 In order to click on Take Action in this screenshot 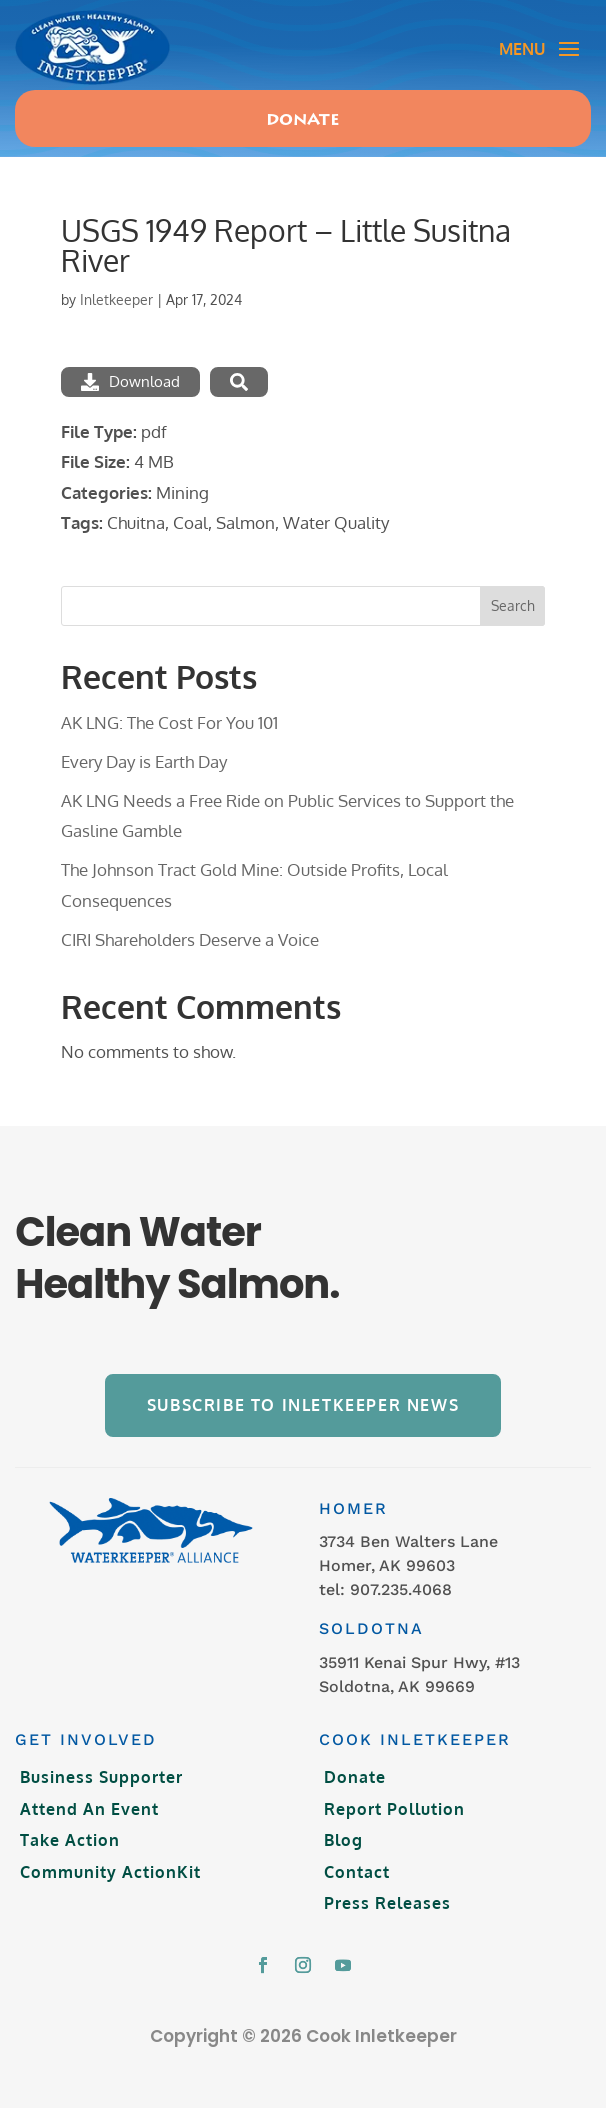, I will do `click(70, 1840)`.